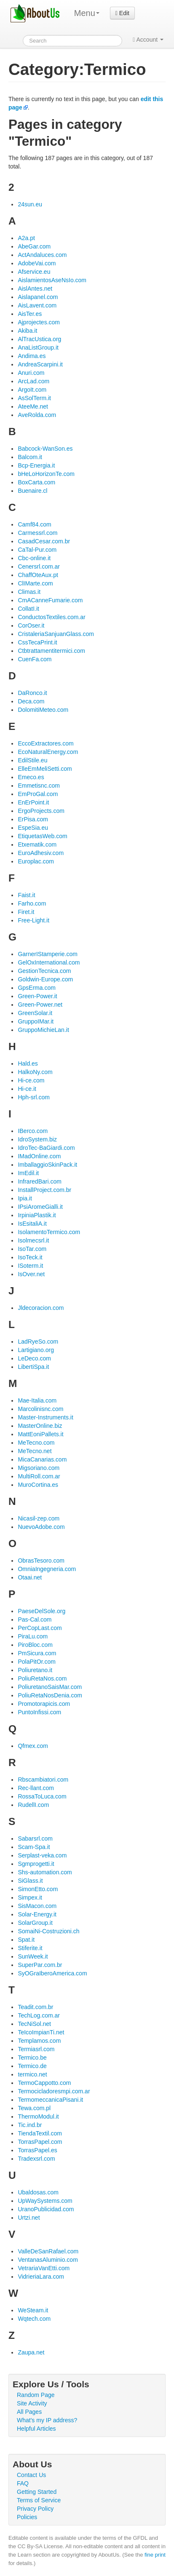 This screenshot has width=174, height=2576. Describe the element at coordinates (50, 1686) in the screenshot. I see `PoliuretanoSaisMar.com` at that location.